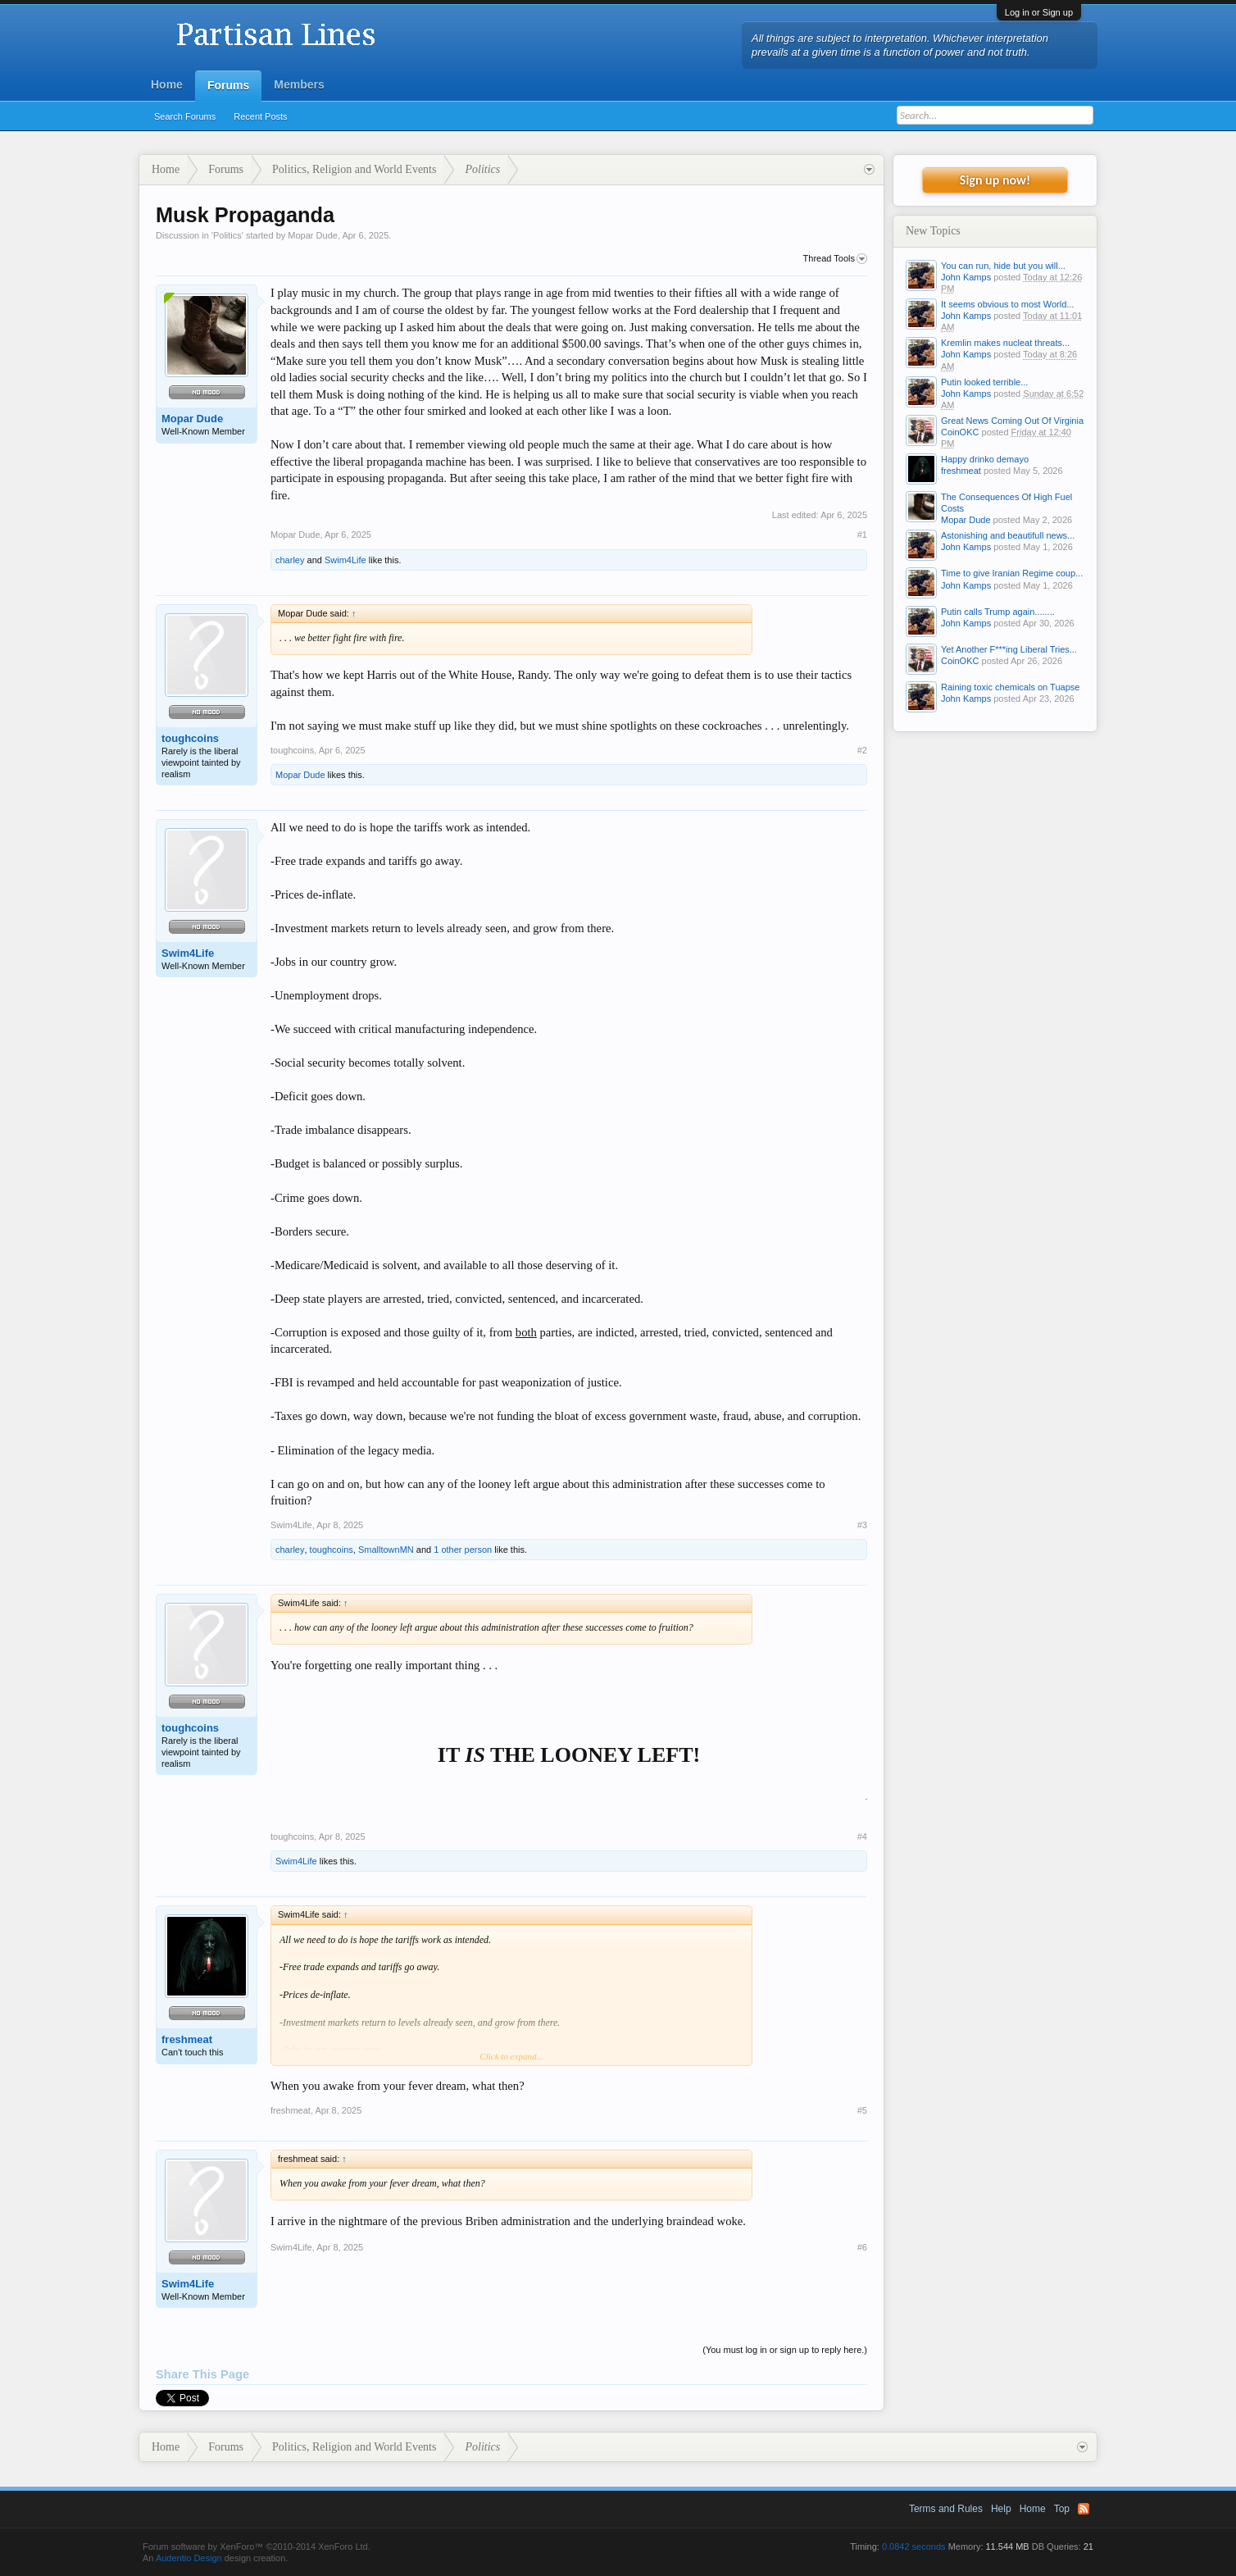  Describe the element at coordinates (1012, 573) in the screenshot. I see `Time to give Iranian Regime coup...` at that location.